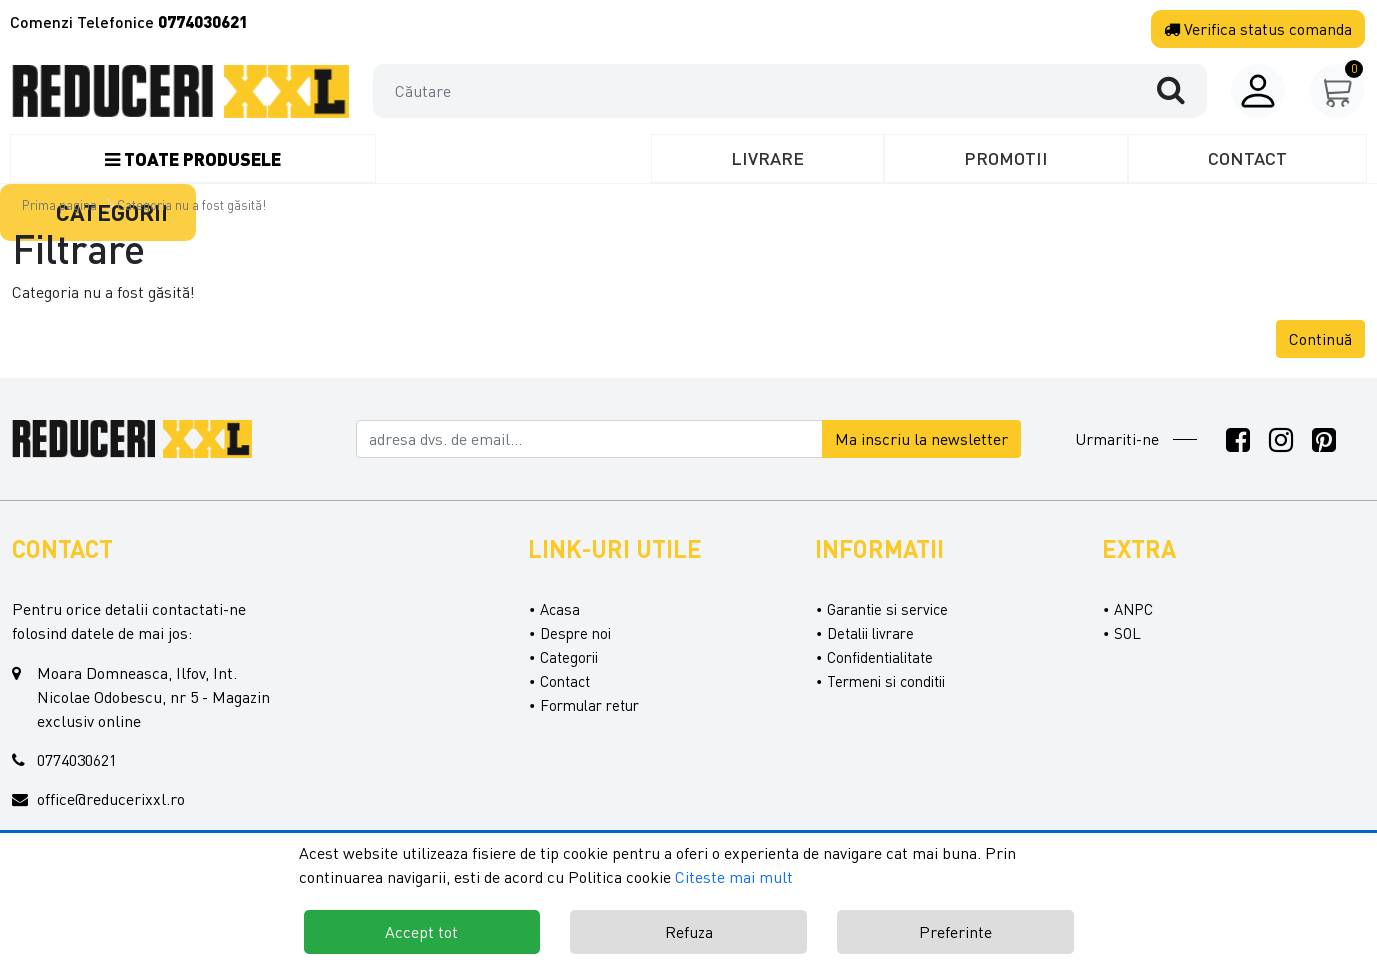 Image resolution: width=1377 pixels, height=972 pixels. What do you see at coordinates (1127, 633) in the screenshot?
I see `SOL` at bounding box center [1127, 633].